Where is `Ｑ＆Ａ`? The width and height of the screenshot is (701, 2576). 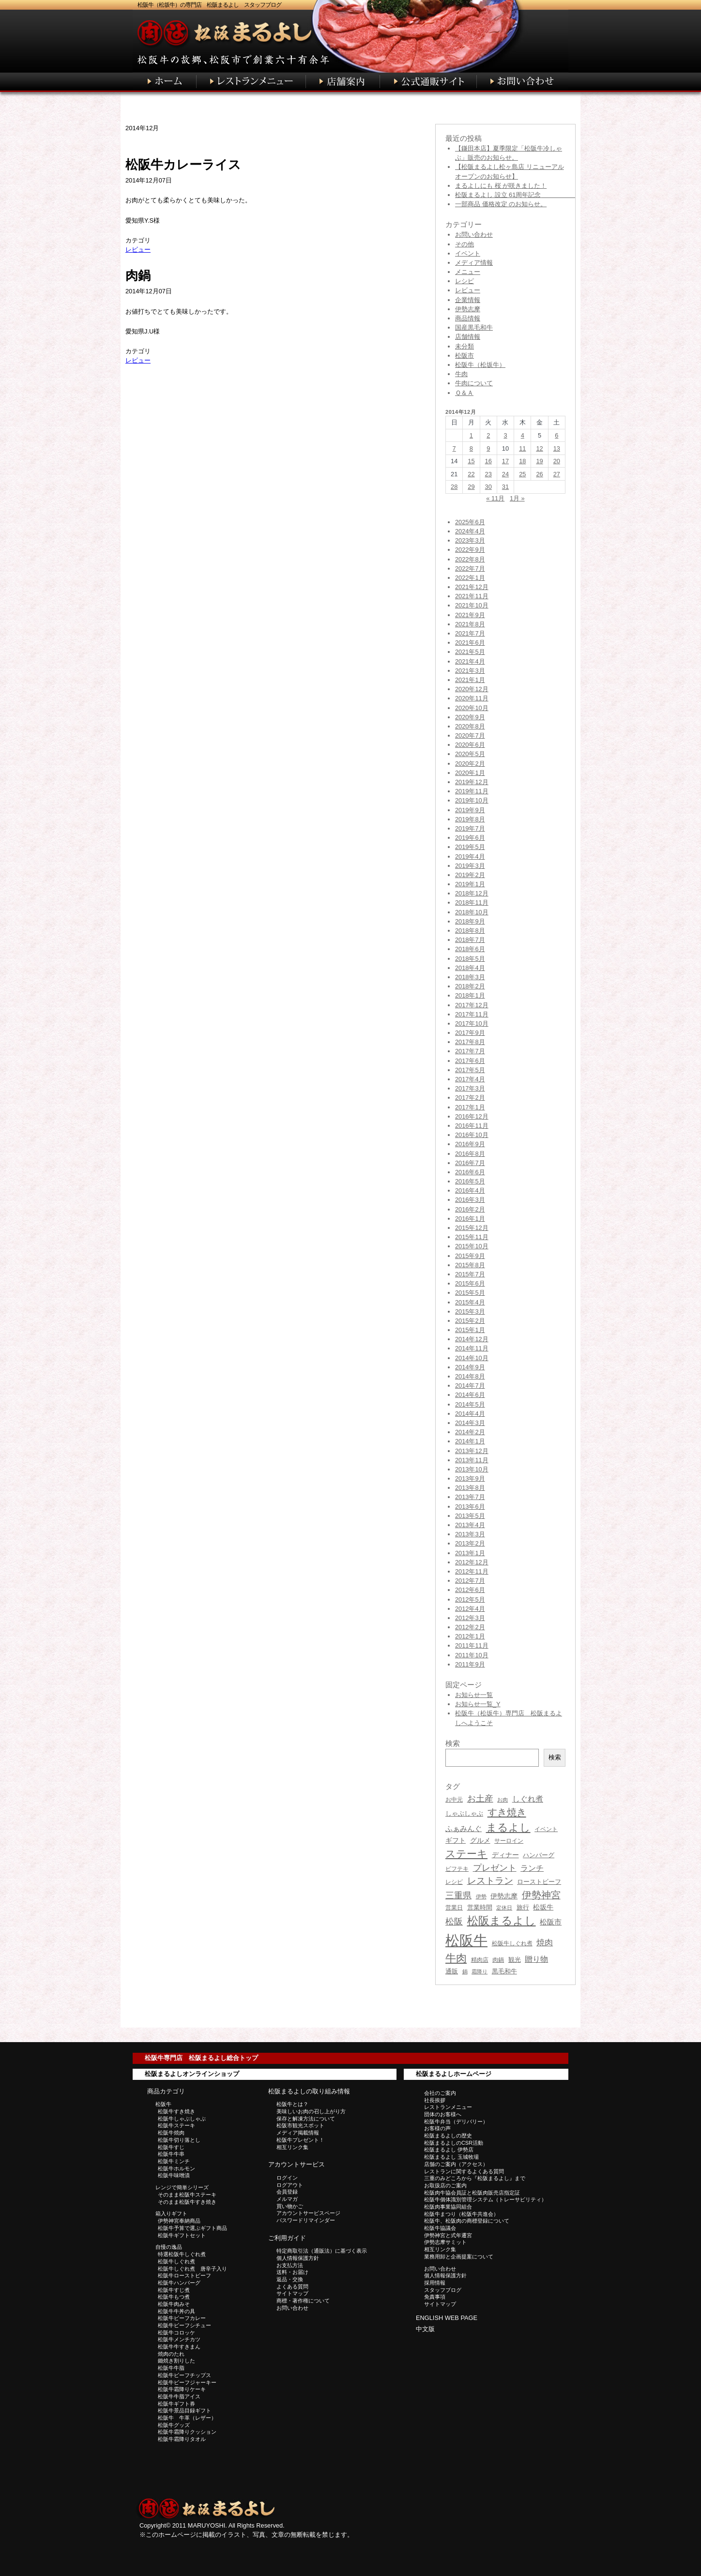 Ｑ＆Ａ is located at coordinates (464, 392).